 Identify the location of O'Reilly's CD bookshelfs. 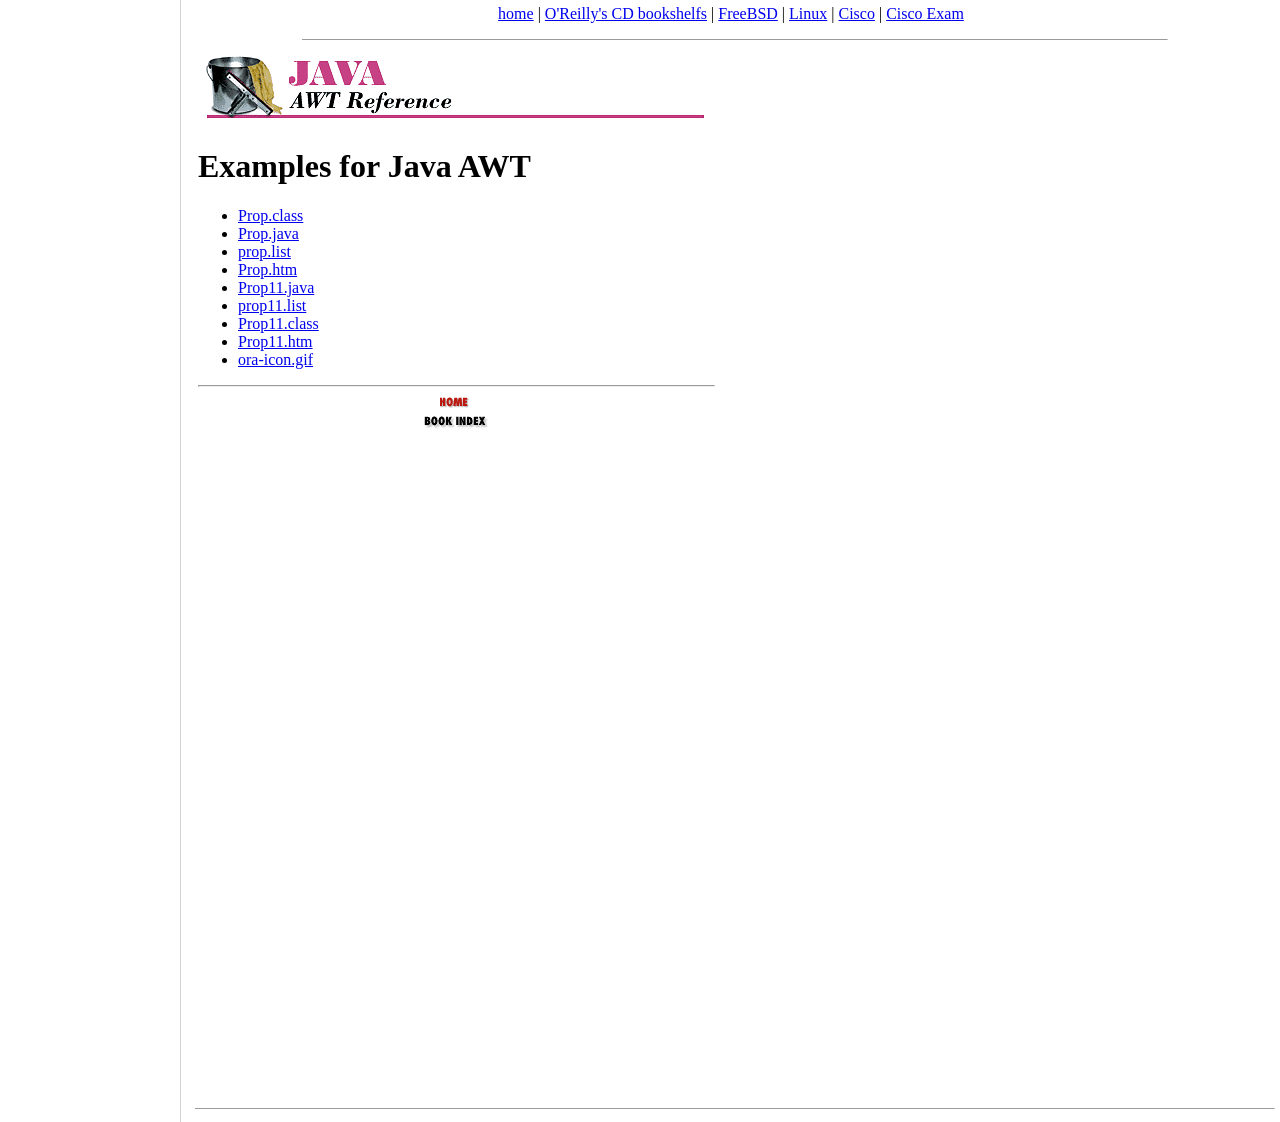
(626, 13).